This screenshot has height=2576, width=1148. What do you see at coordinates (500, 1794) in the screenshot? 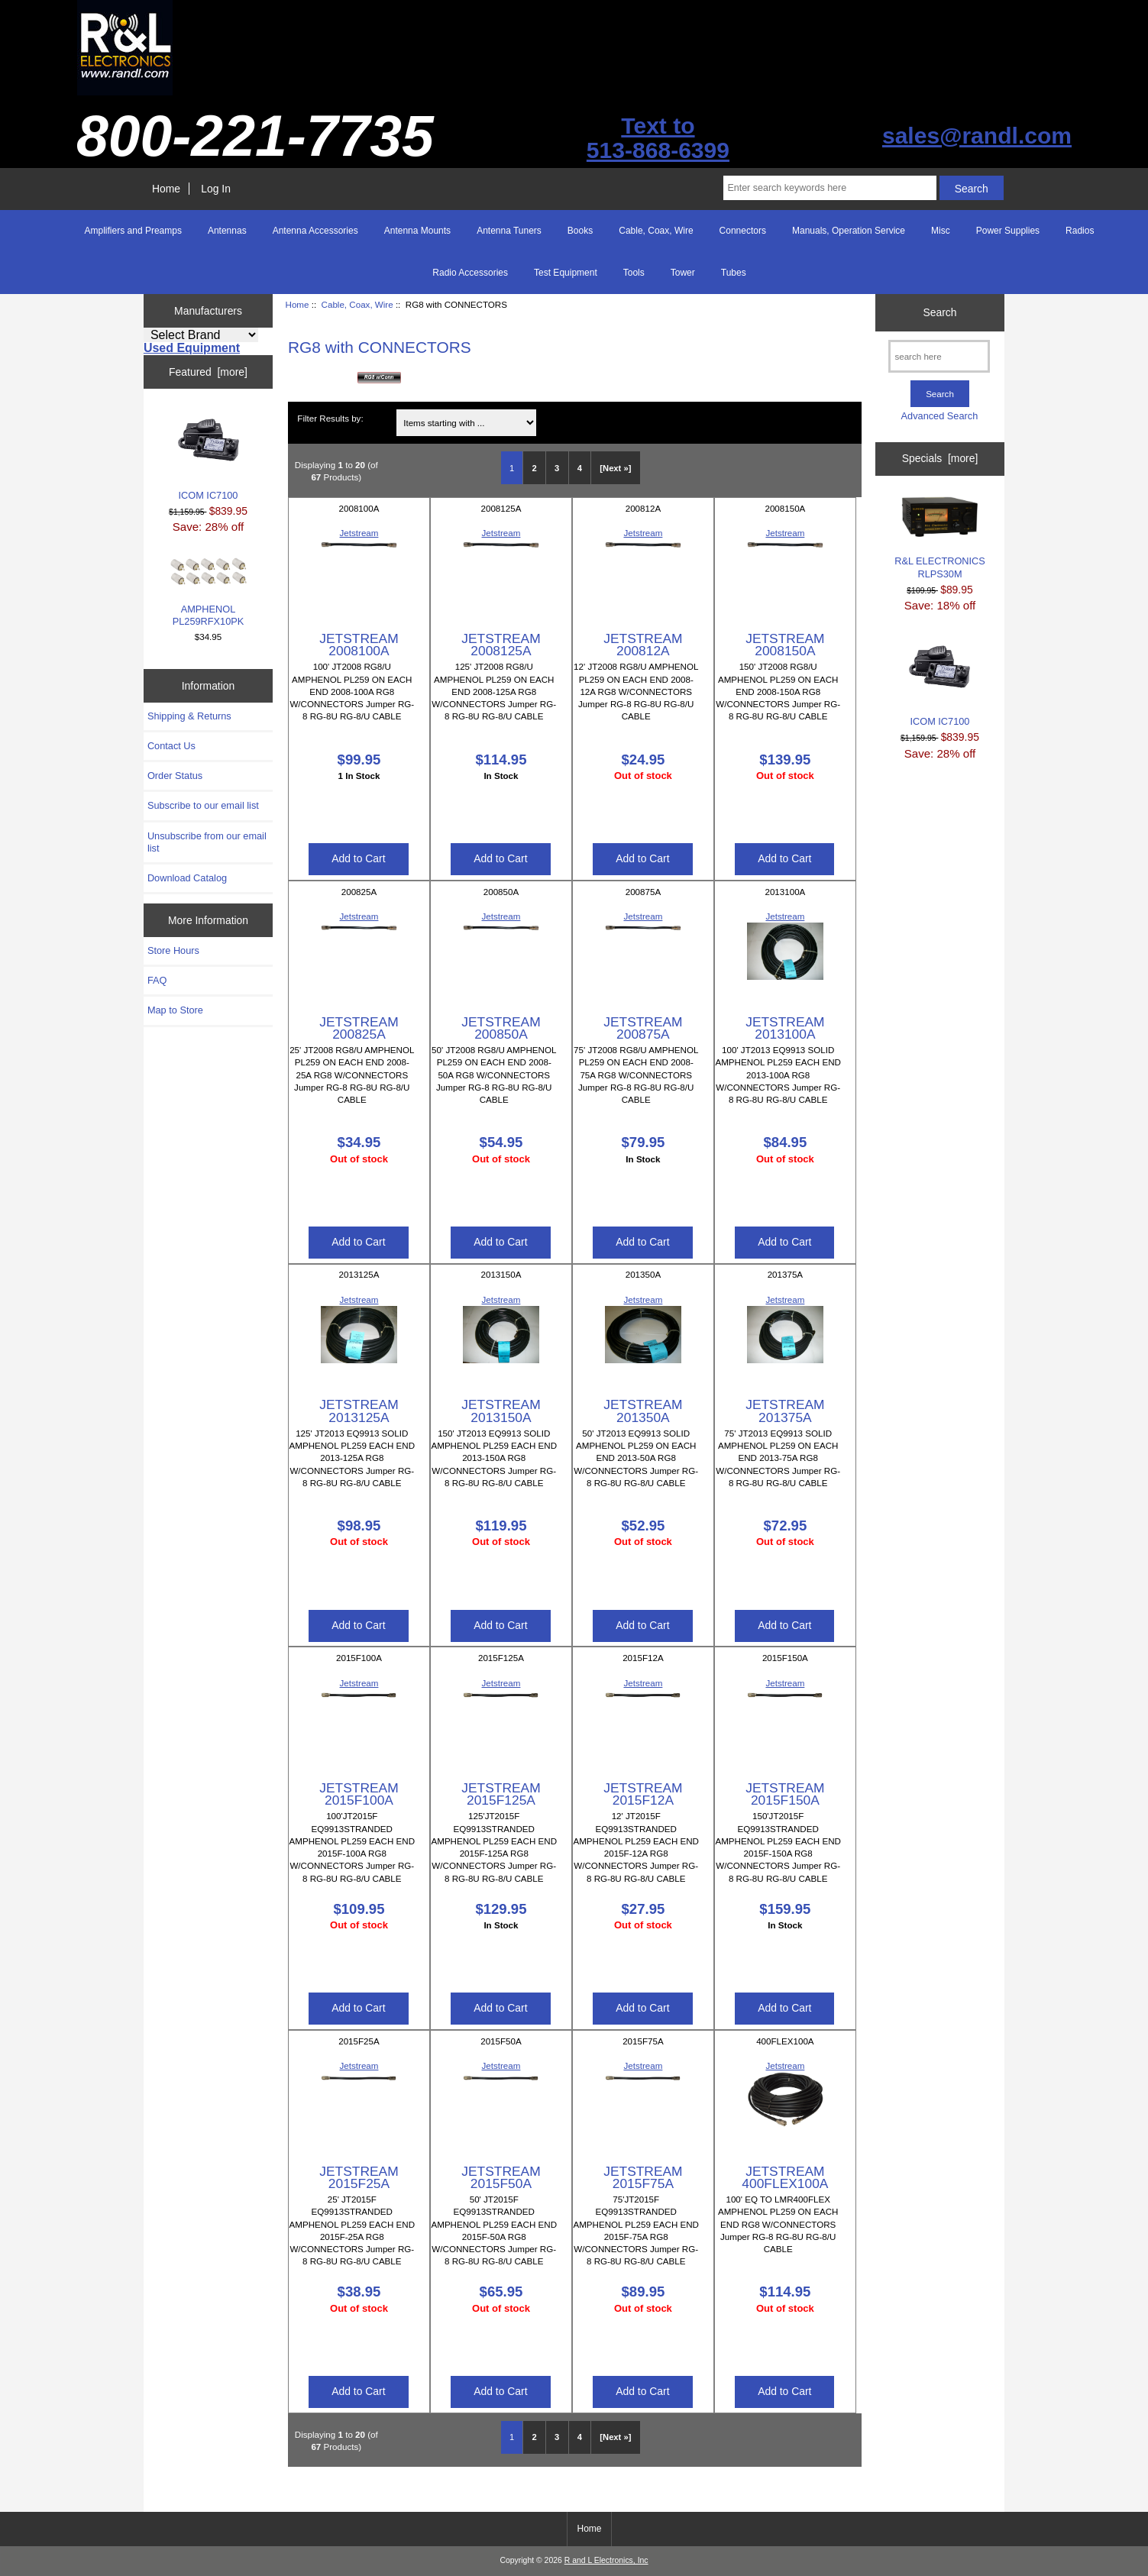
I see `JETSTREAM 2015F125A` at bounding box center [500, 1794].